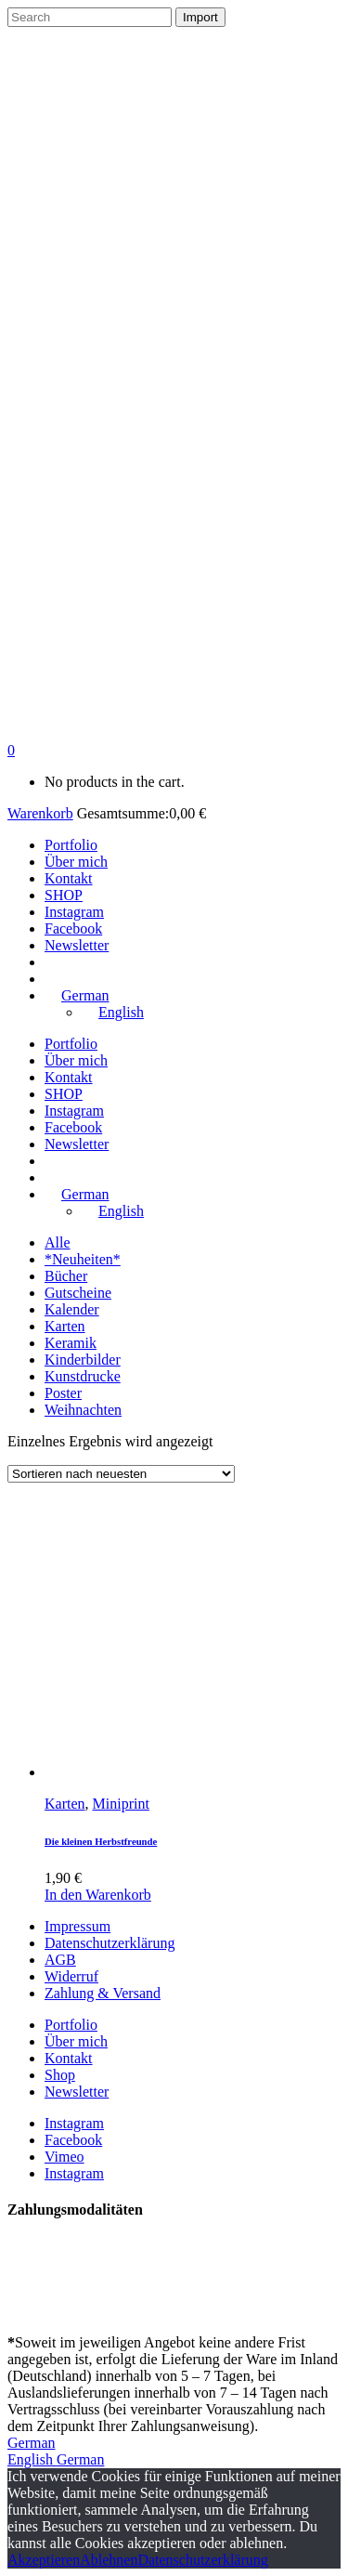 The width and height of the screenshot is (348, 2576). Describe the element at coordinates (60, 1960) in the screenshot. I see `AGB` at that location.